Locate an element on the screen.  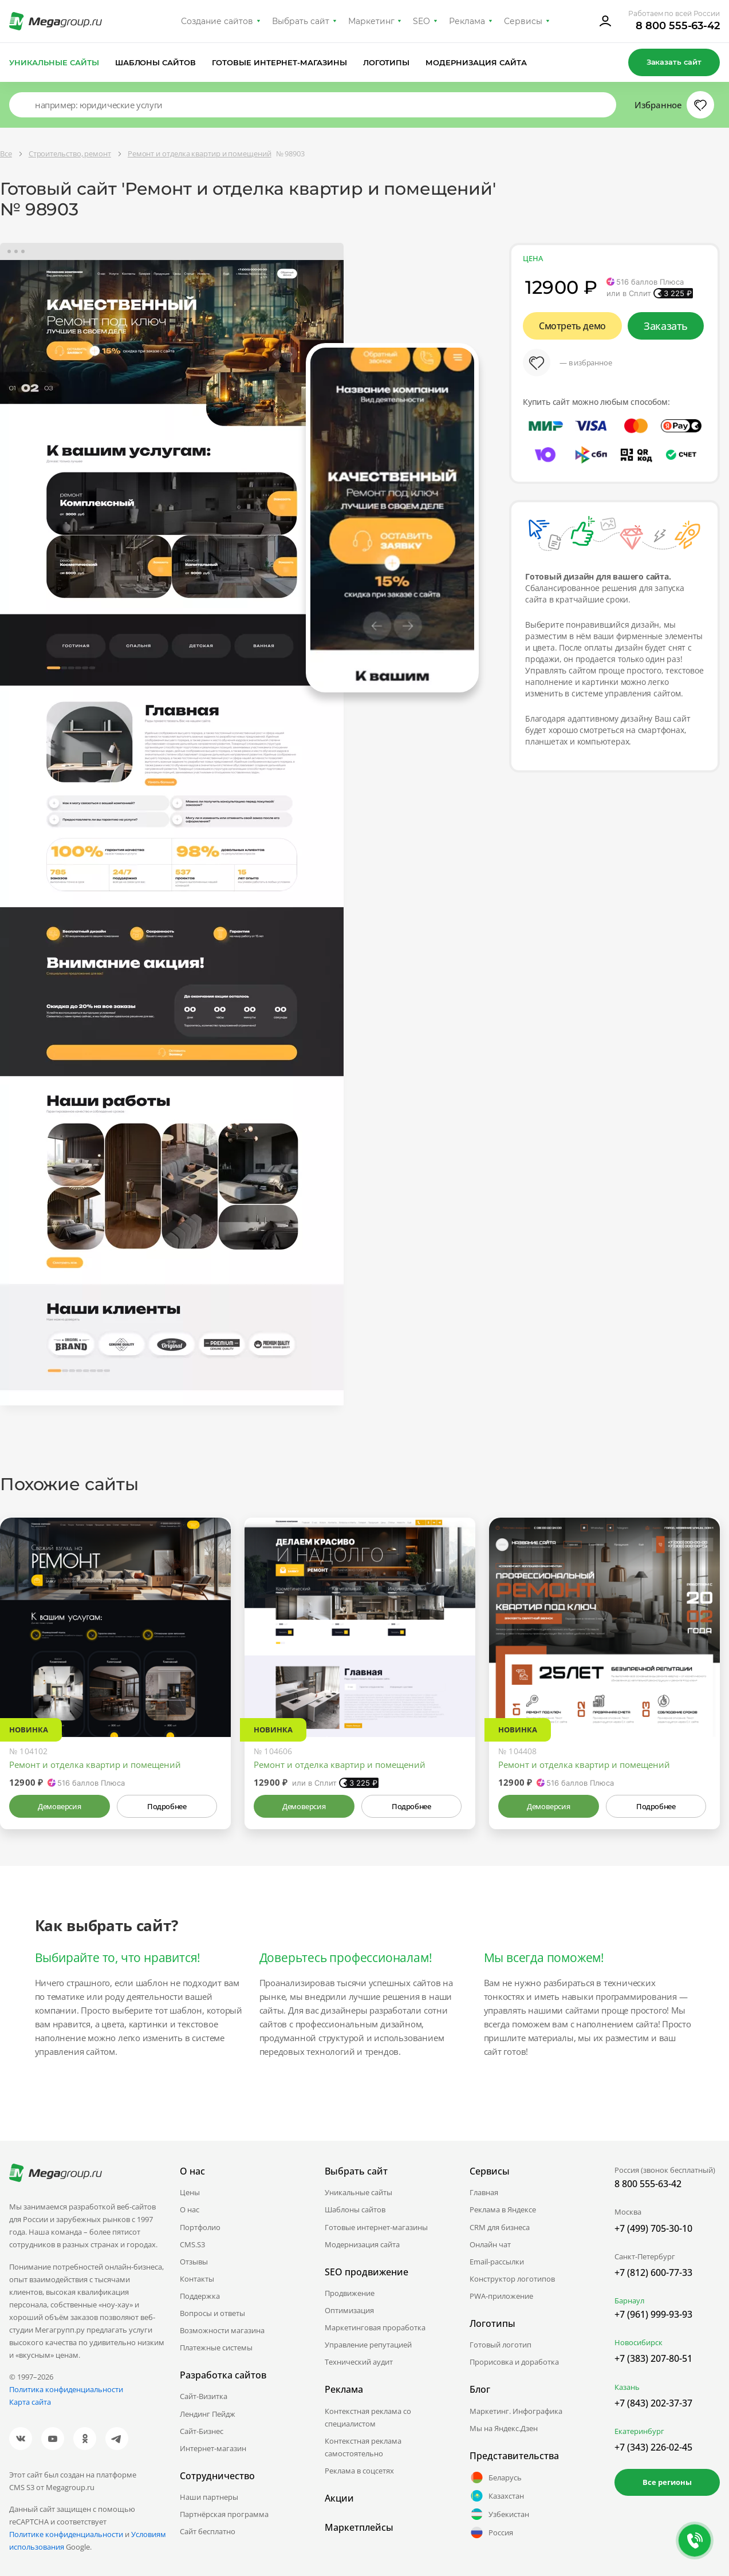
Сайт-Бизнес is located at coordinates (201, 2431).